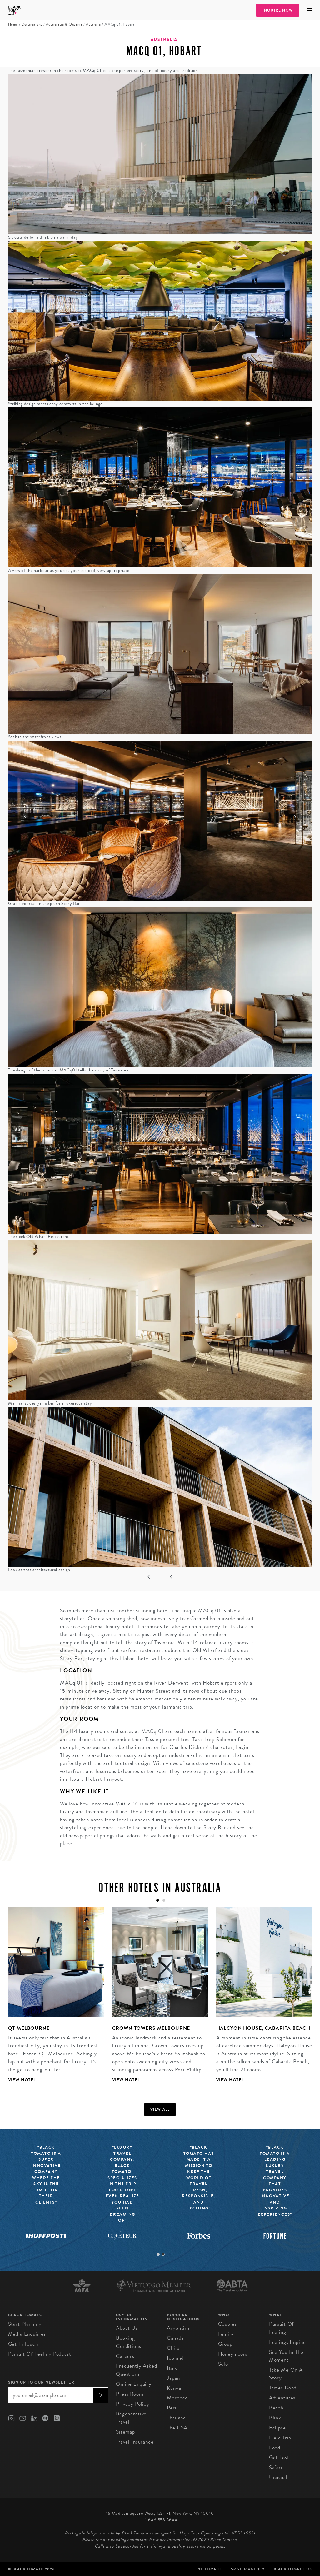 This screenshot has height=2576, width=320. I want to click on Field Trip, so click(280, 2438).